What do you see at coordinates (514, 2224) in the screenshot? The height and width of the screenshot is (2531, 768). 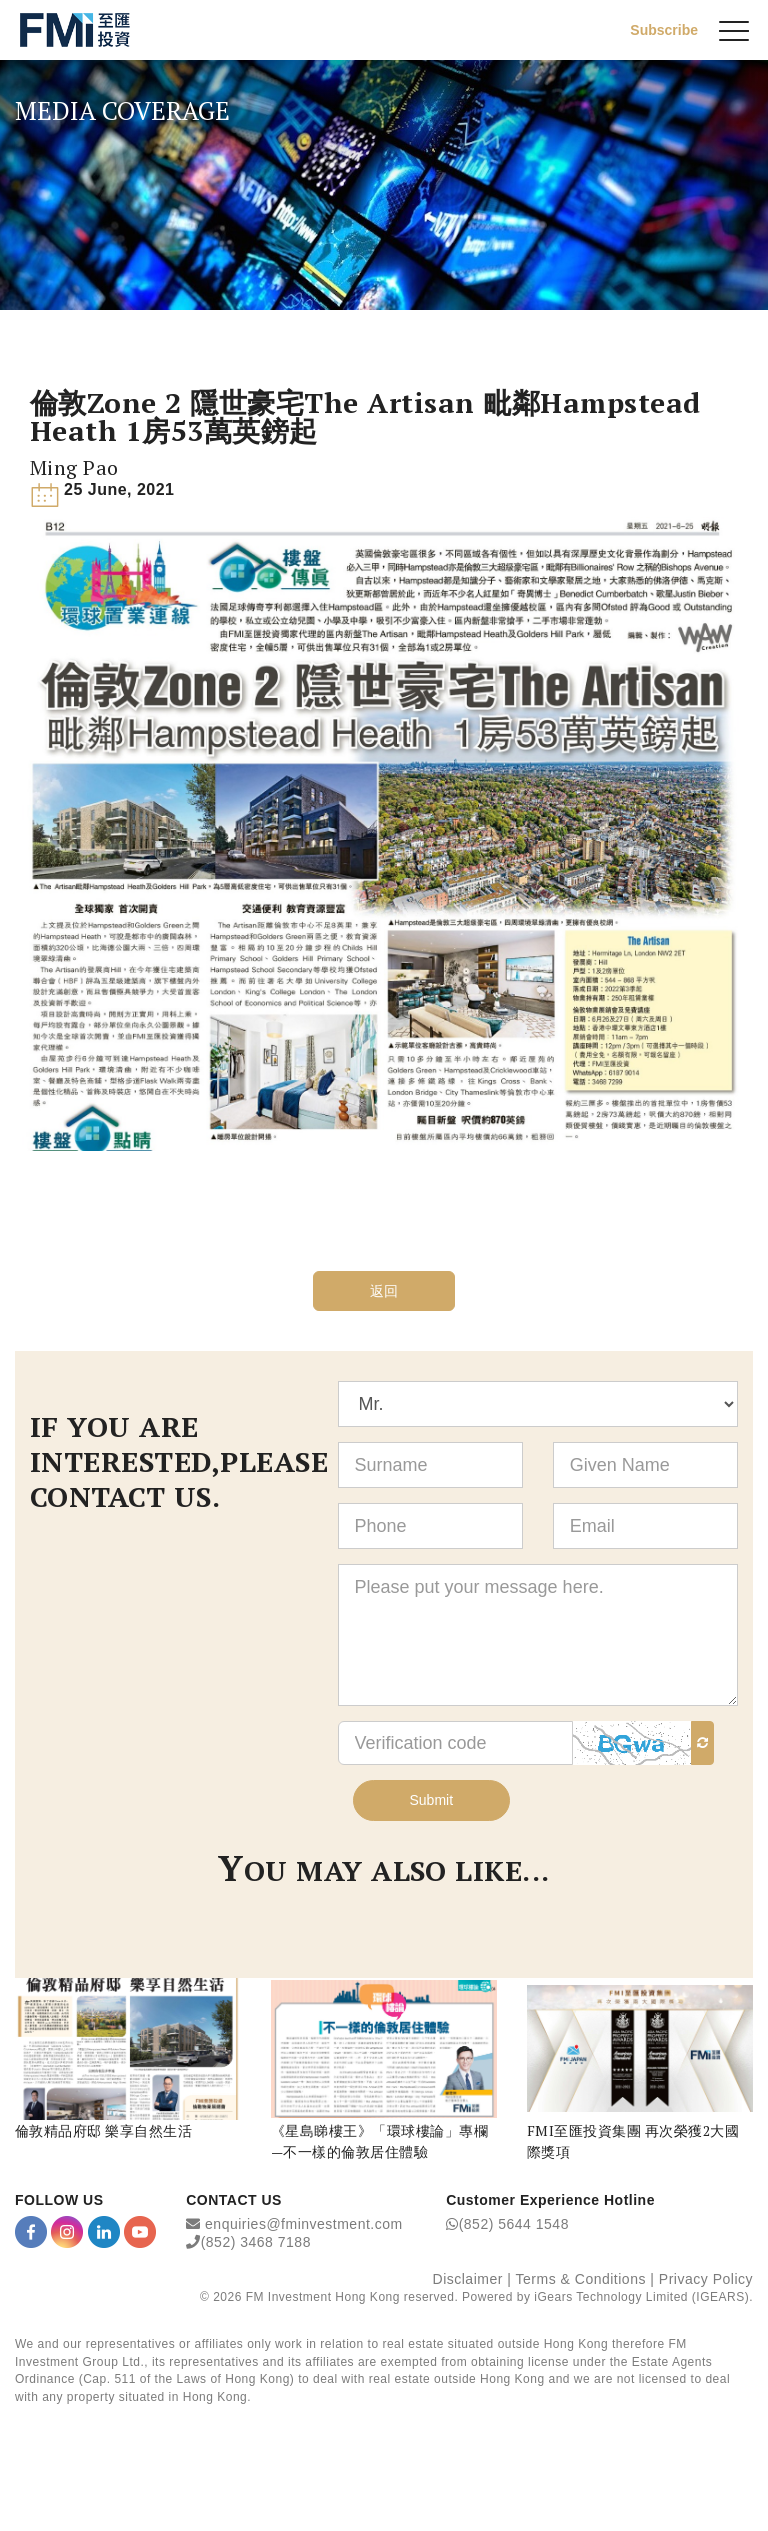 I see `(852) 5644 1548` at bounding box center [514, 2224].